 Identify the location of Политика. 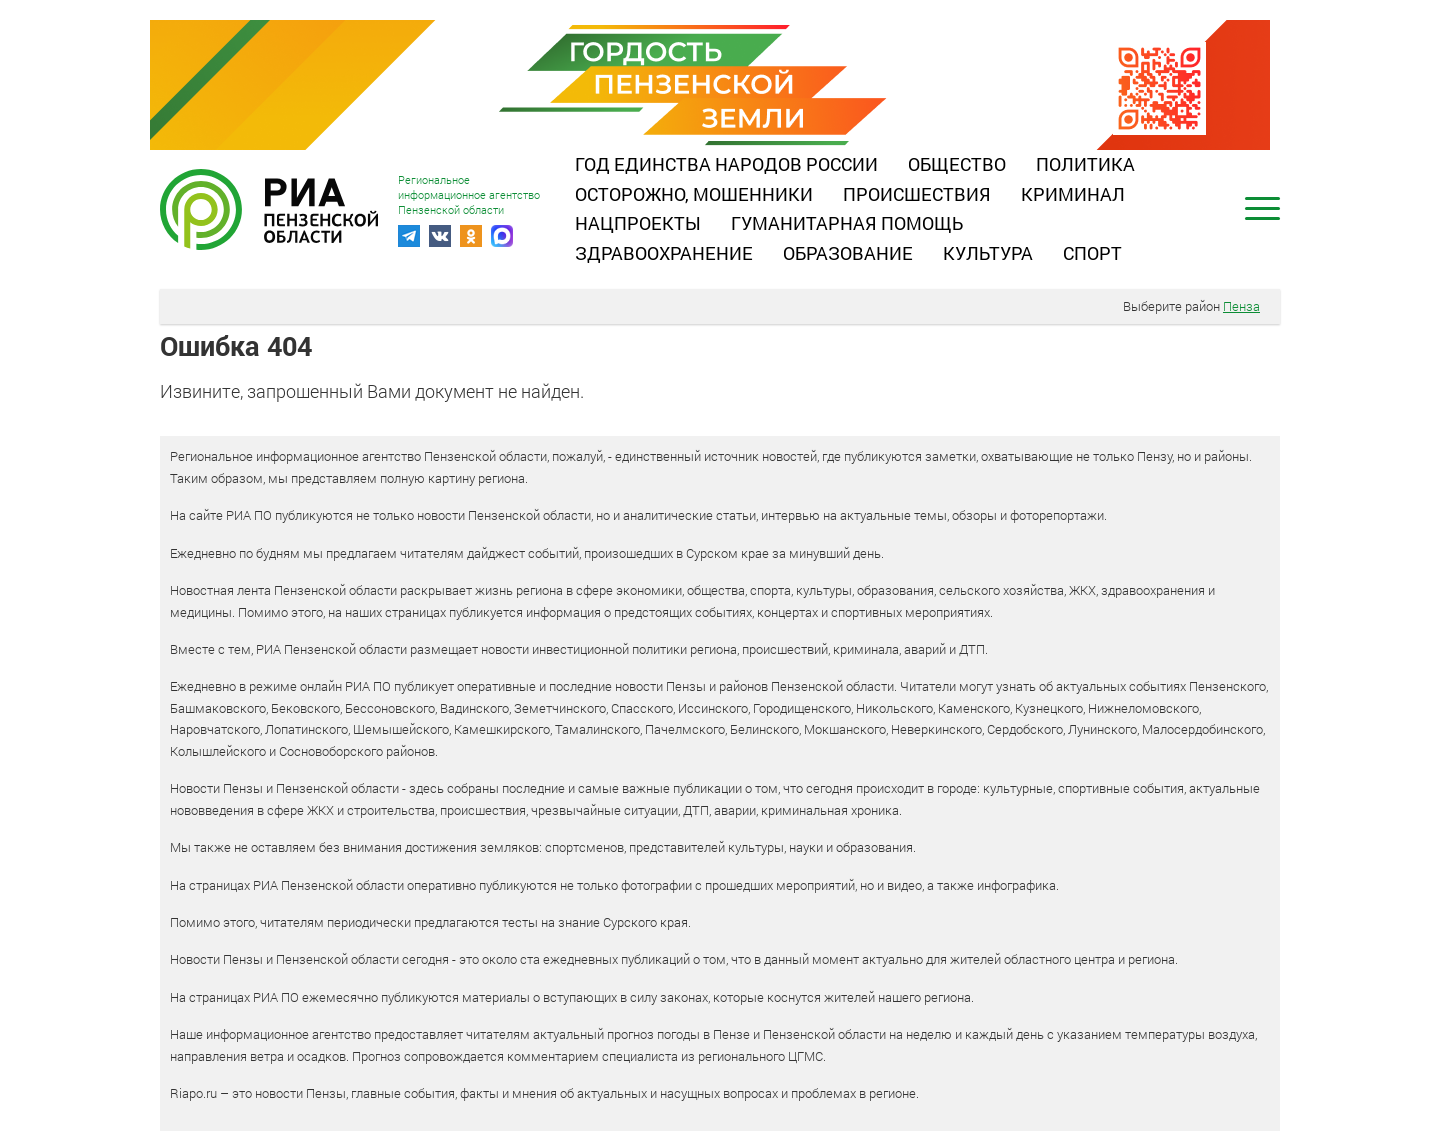
(1085, 164).